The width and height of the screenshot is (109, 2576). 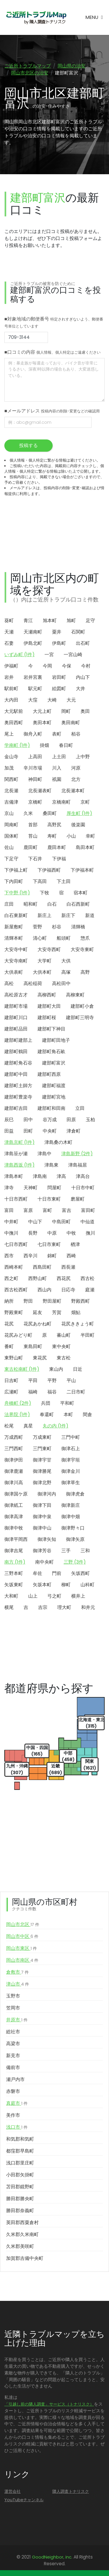 What do you see at coordinates (11, 802) in the screenshot?
I see `吉備津` at bounding box center [11, 802].